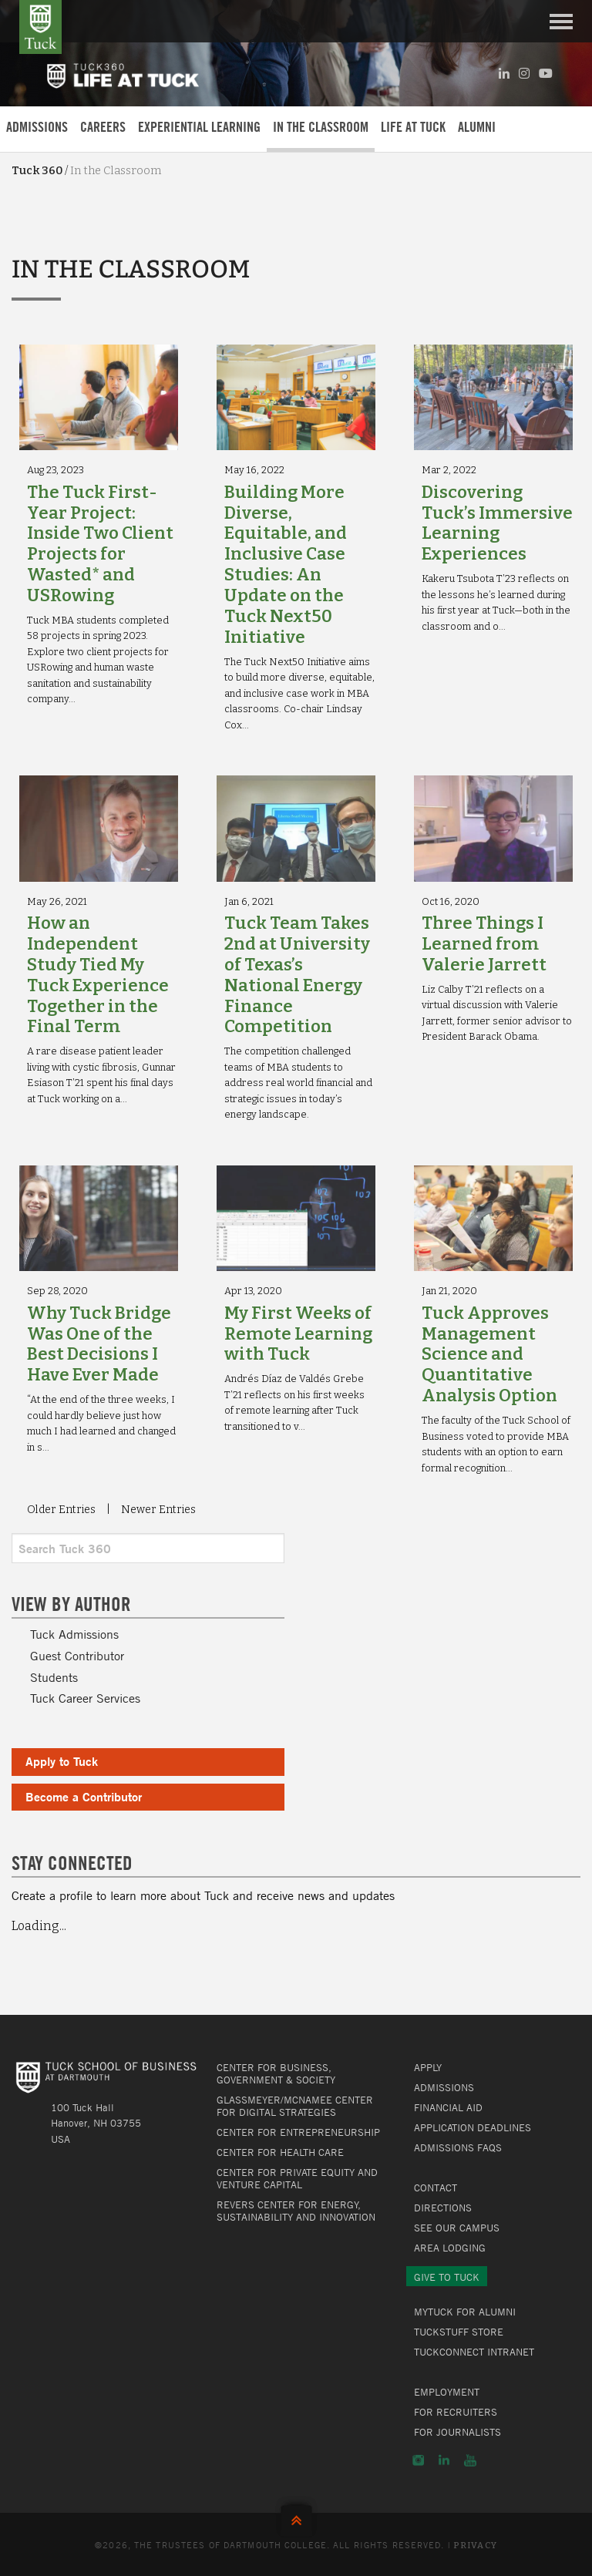  What do you see at coordinates (61, 1761) in the screenshot?
I see `Apply to Tuck` at bounding box center [61, 1761].